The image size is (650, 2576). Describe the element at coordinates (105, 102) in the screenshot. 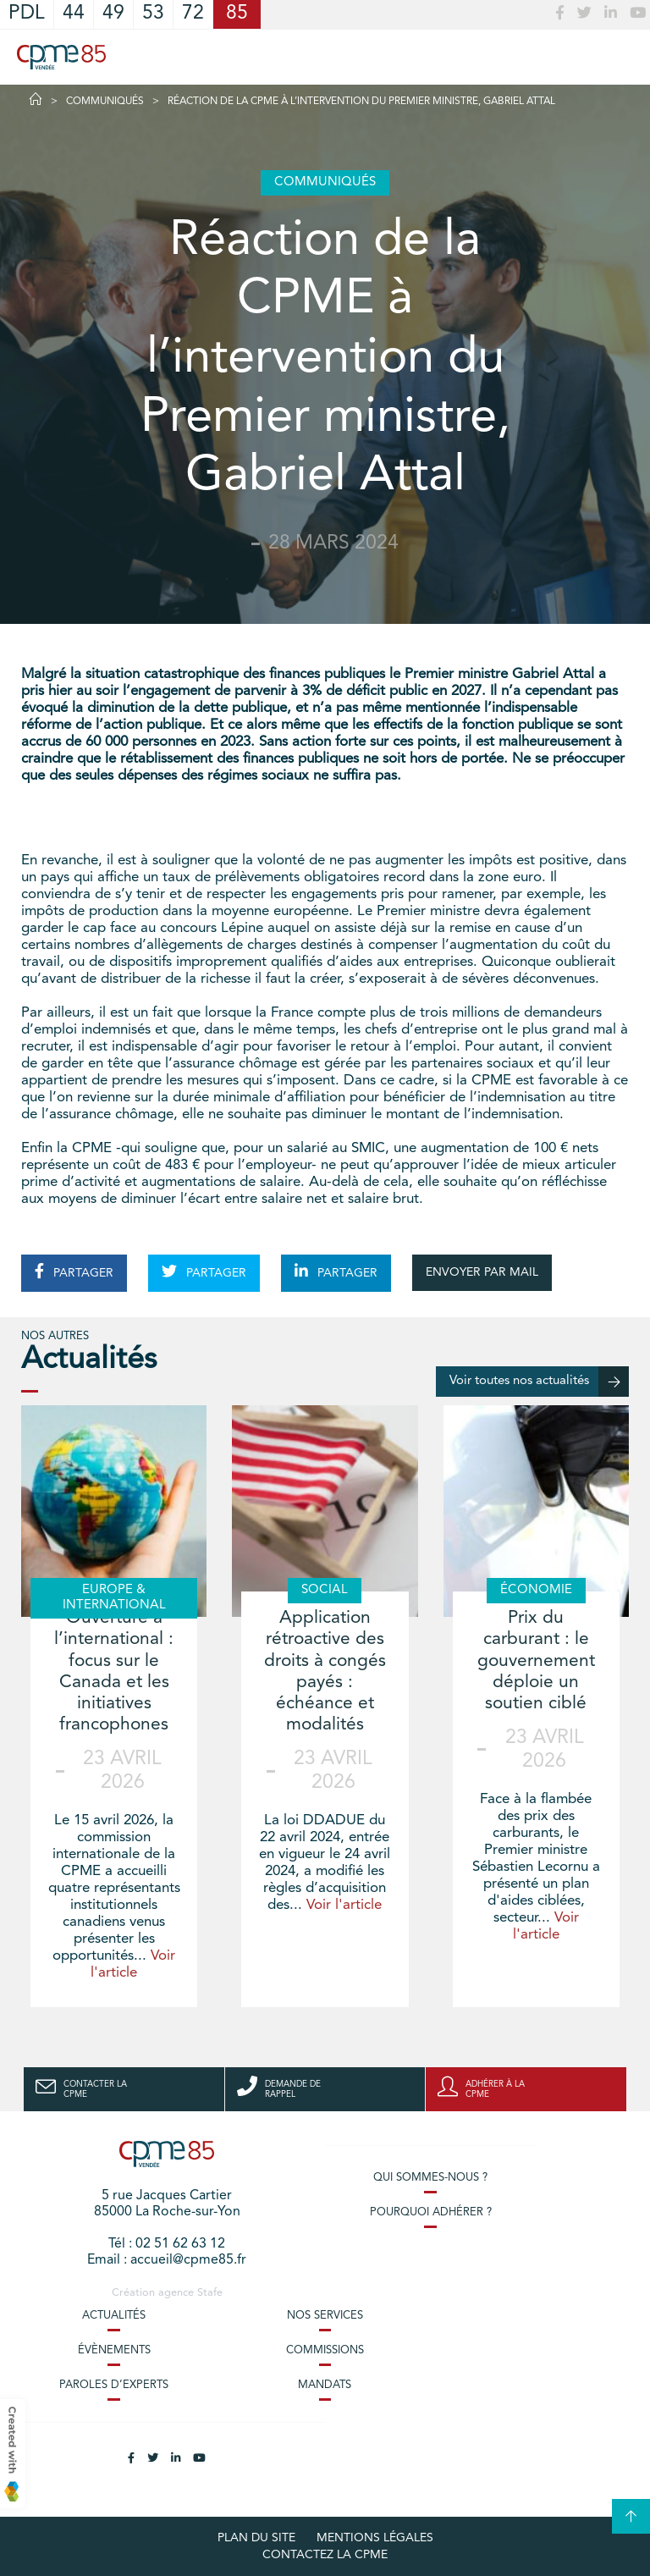

I see `Communiqués` at that location.